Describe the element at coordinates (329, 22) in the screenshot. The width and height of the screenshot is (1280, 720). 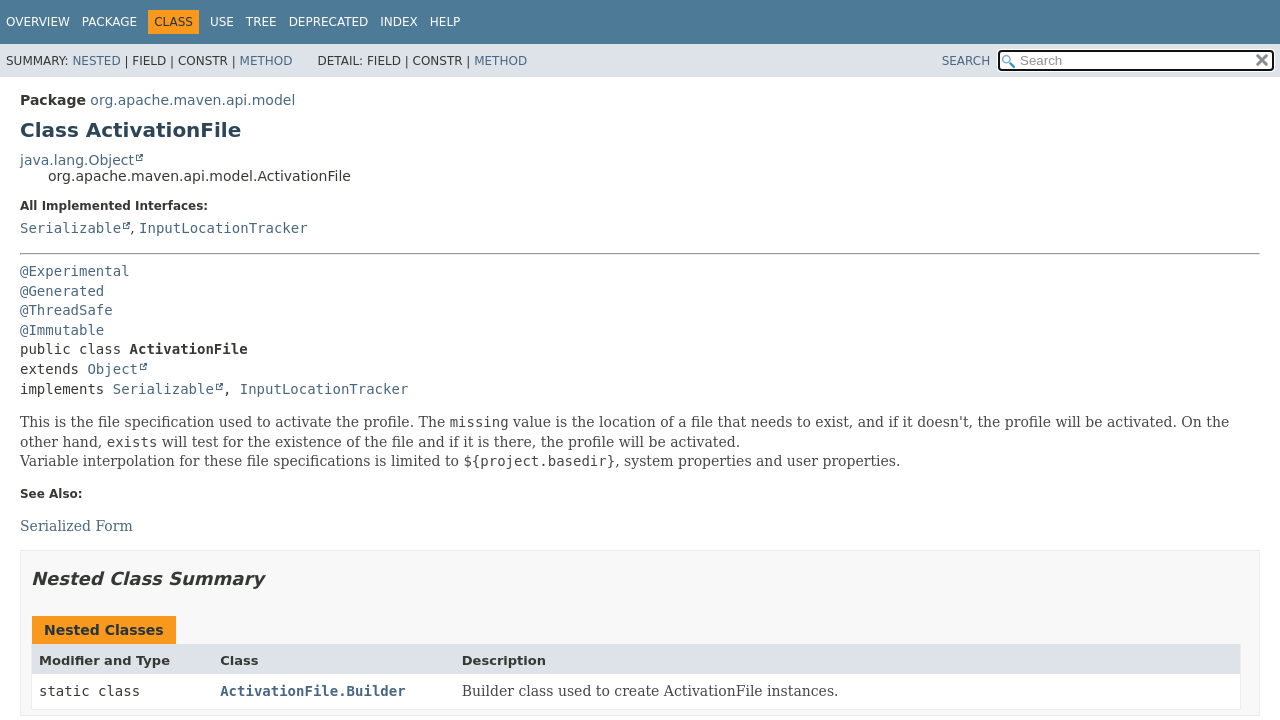
I see `Deprecated` at that location.